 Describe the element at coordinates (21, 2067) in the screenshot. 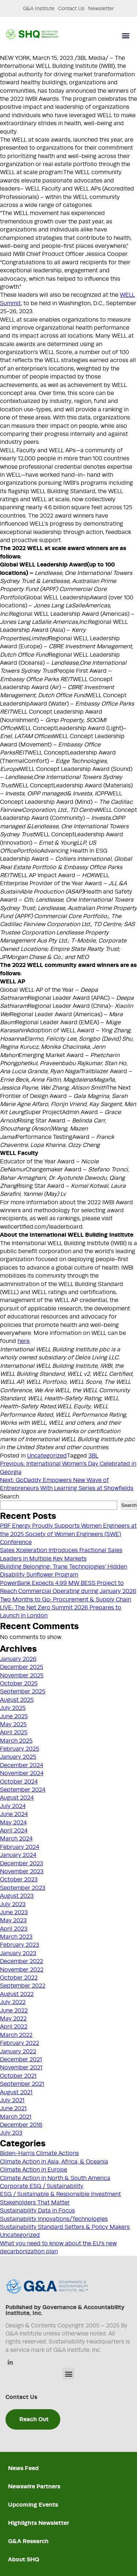

I see `November 2021` at that location.